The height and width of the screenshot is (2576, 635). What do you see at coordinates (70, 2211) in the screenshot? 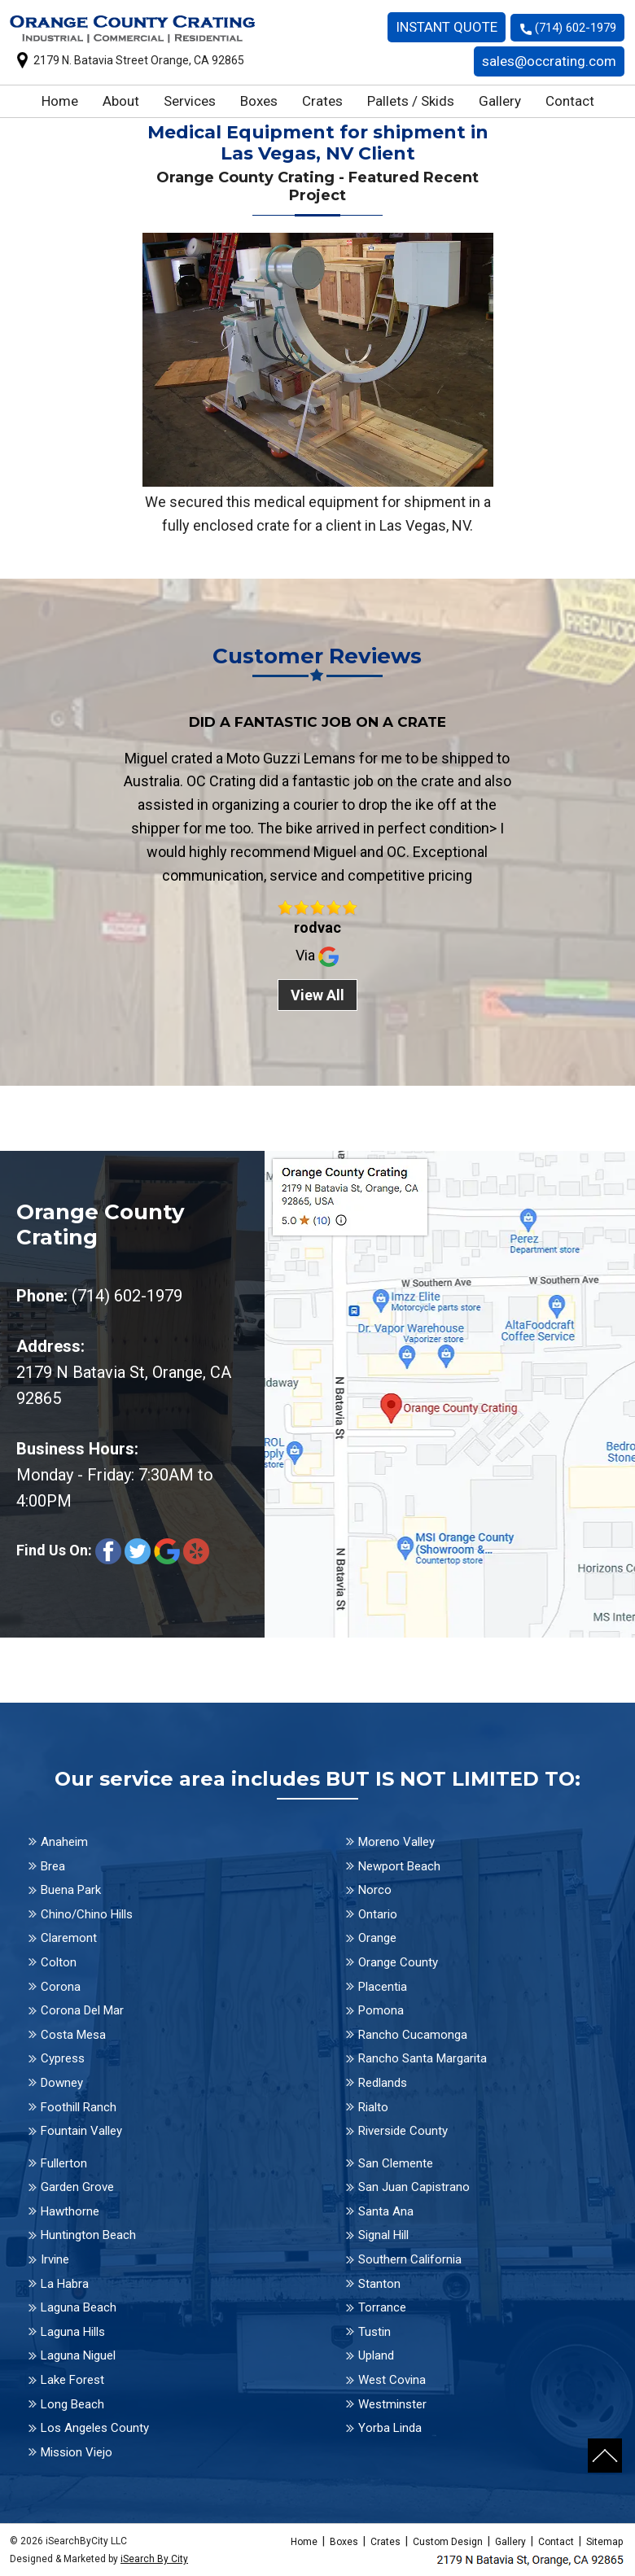
I see `Hawthorne` at bounding box center [70, 2211].